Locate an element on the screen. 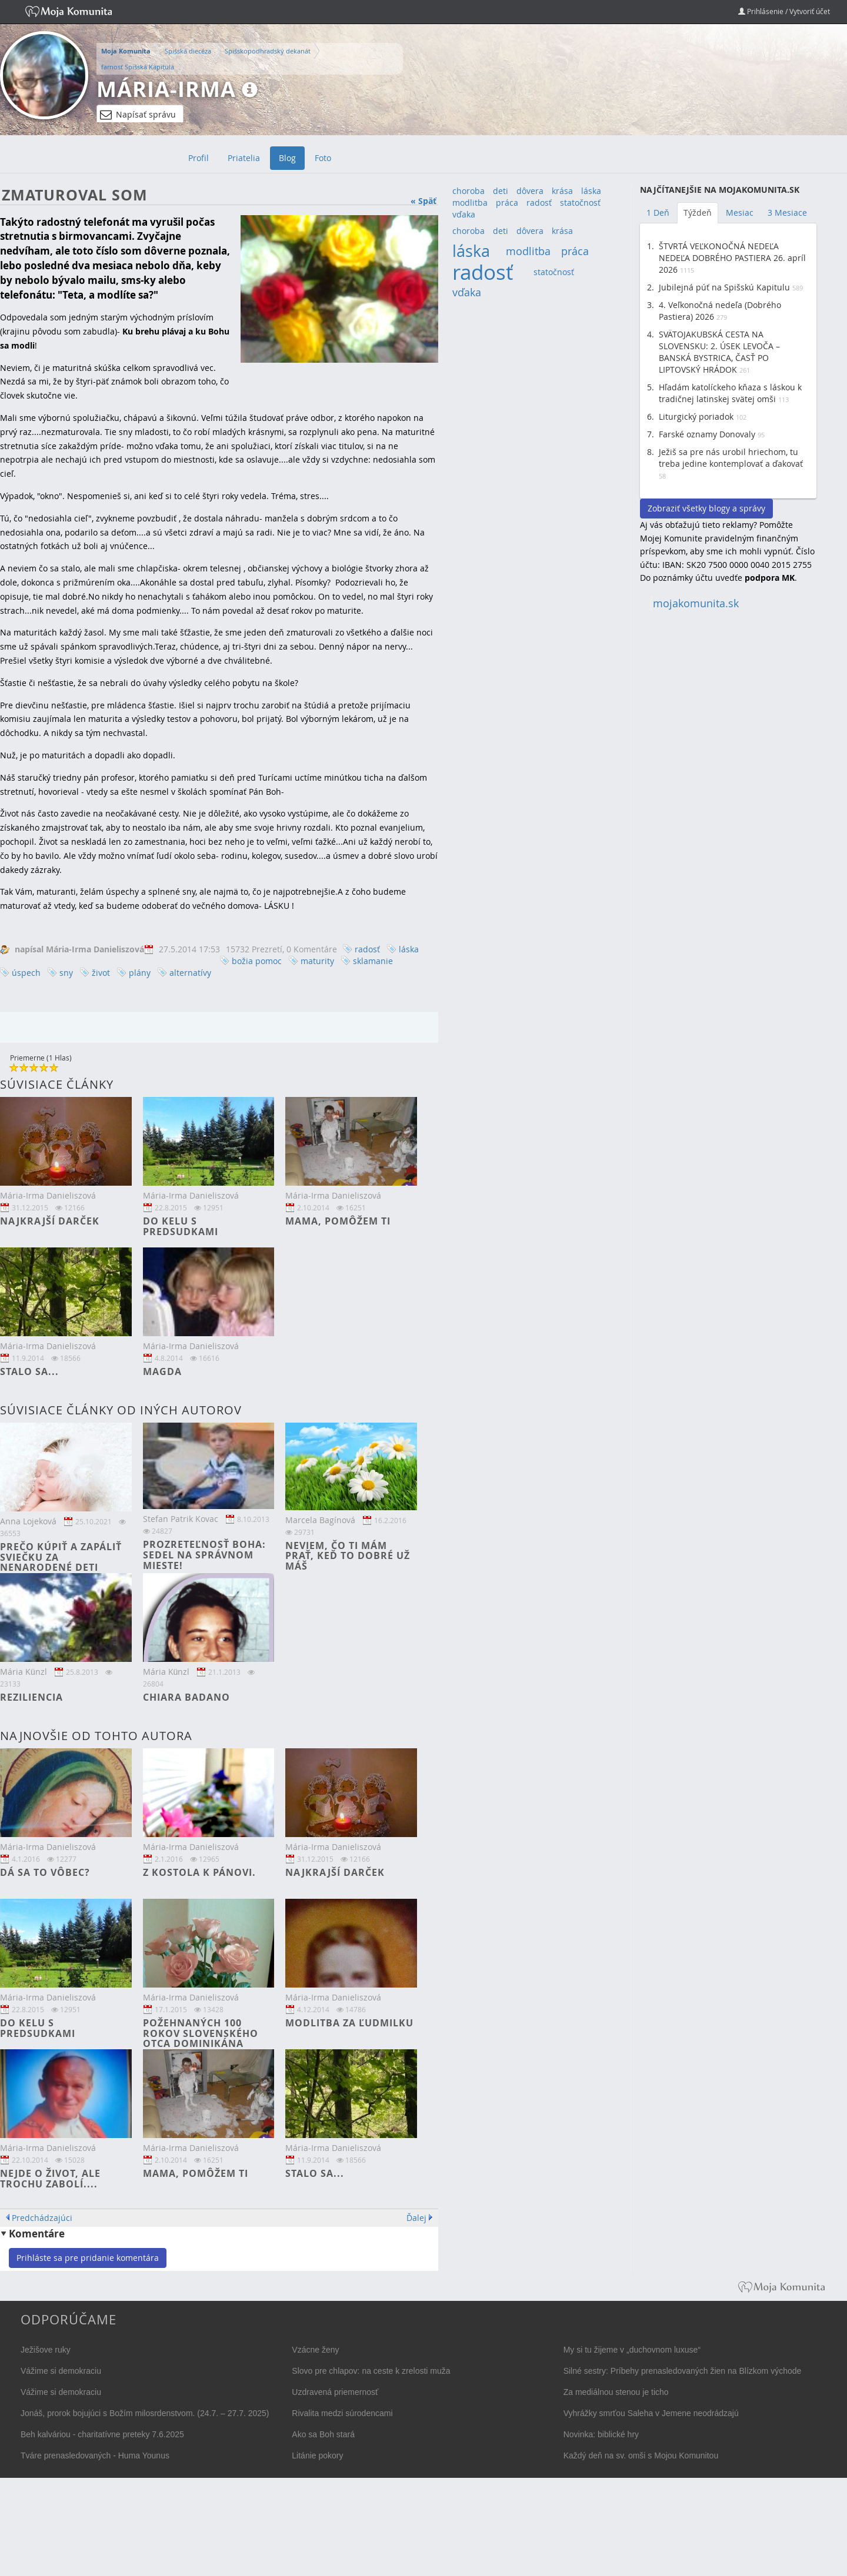 The width and height of the screenshot is (847, 2576). mojakomunita.sk is located at coordinates (696, 603).